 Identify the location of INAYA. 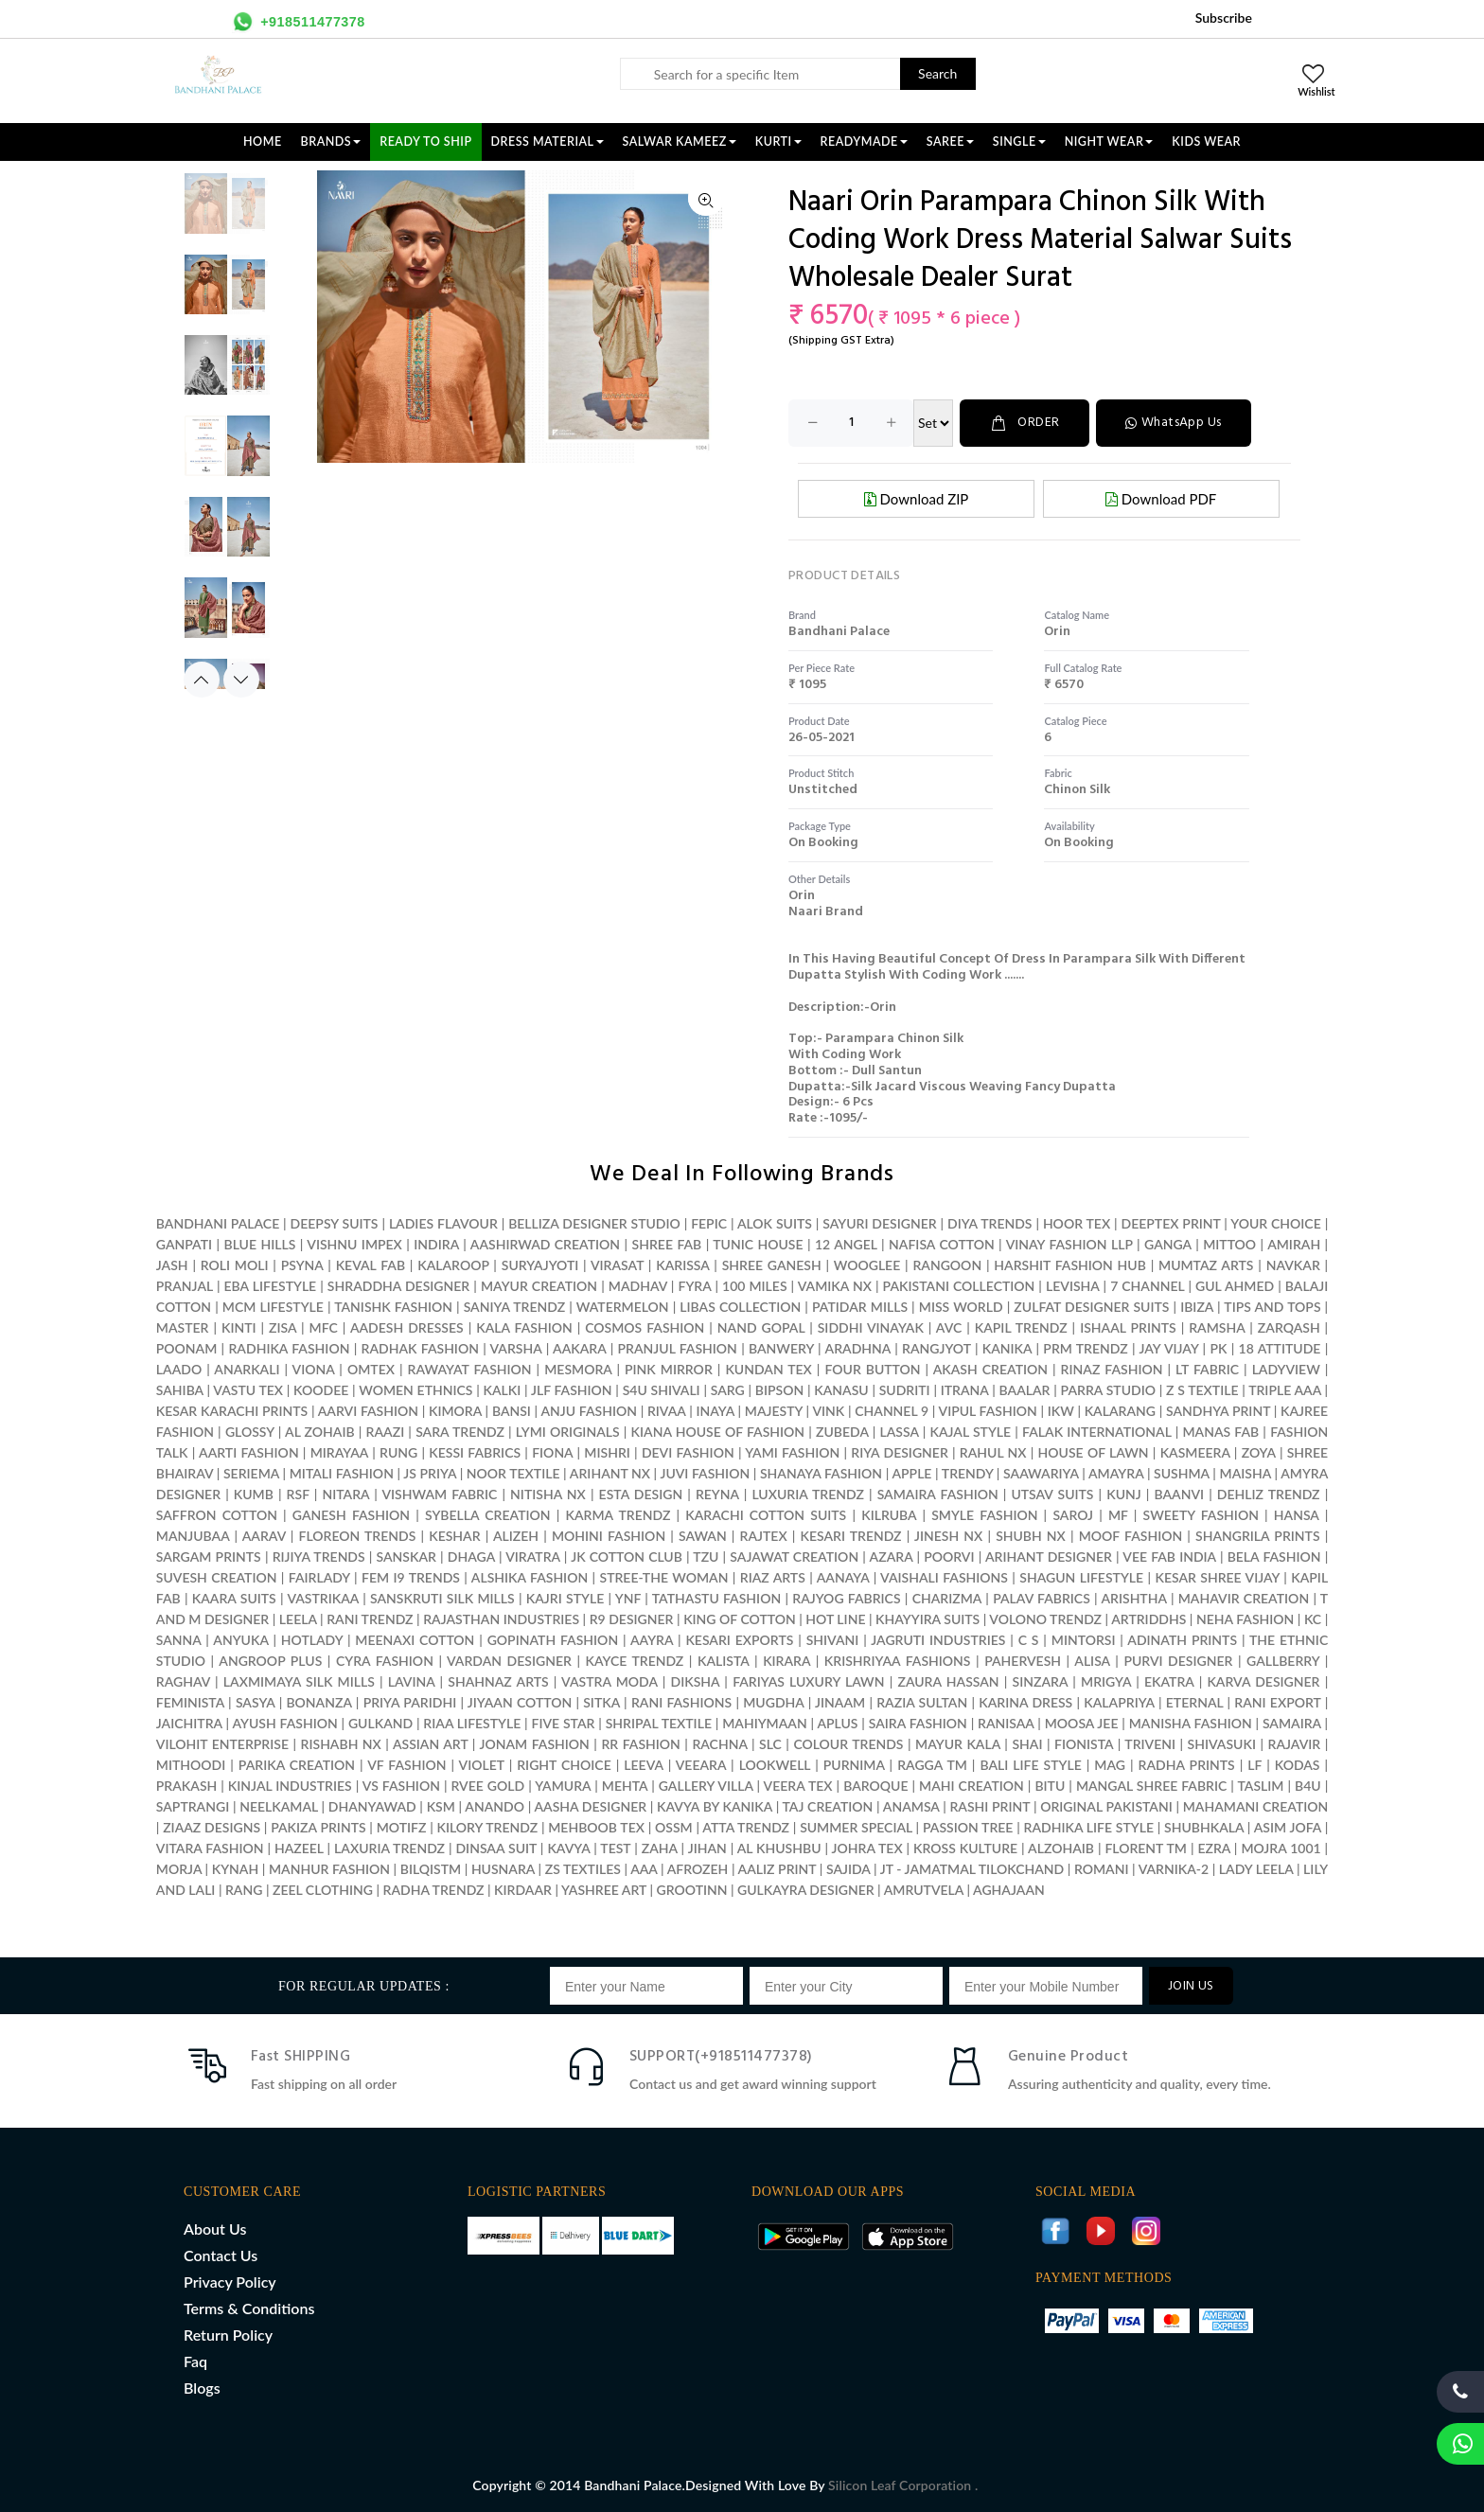
(714, 1411).